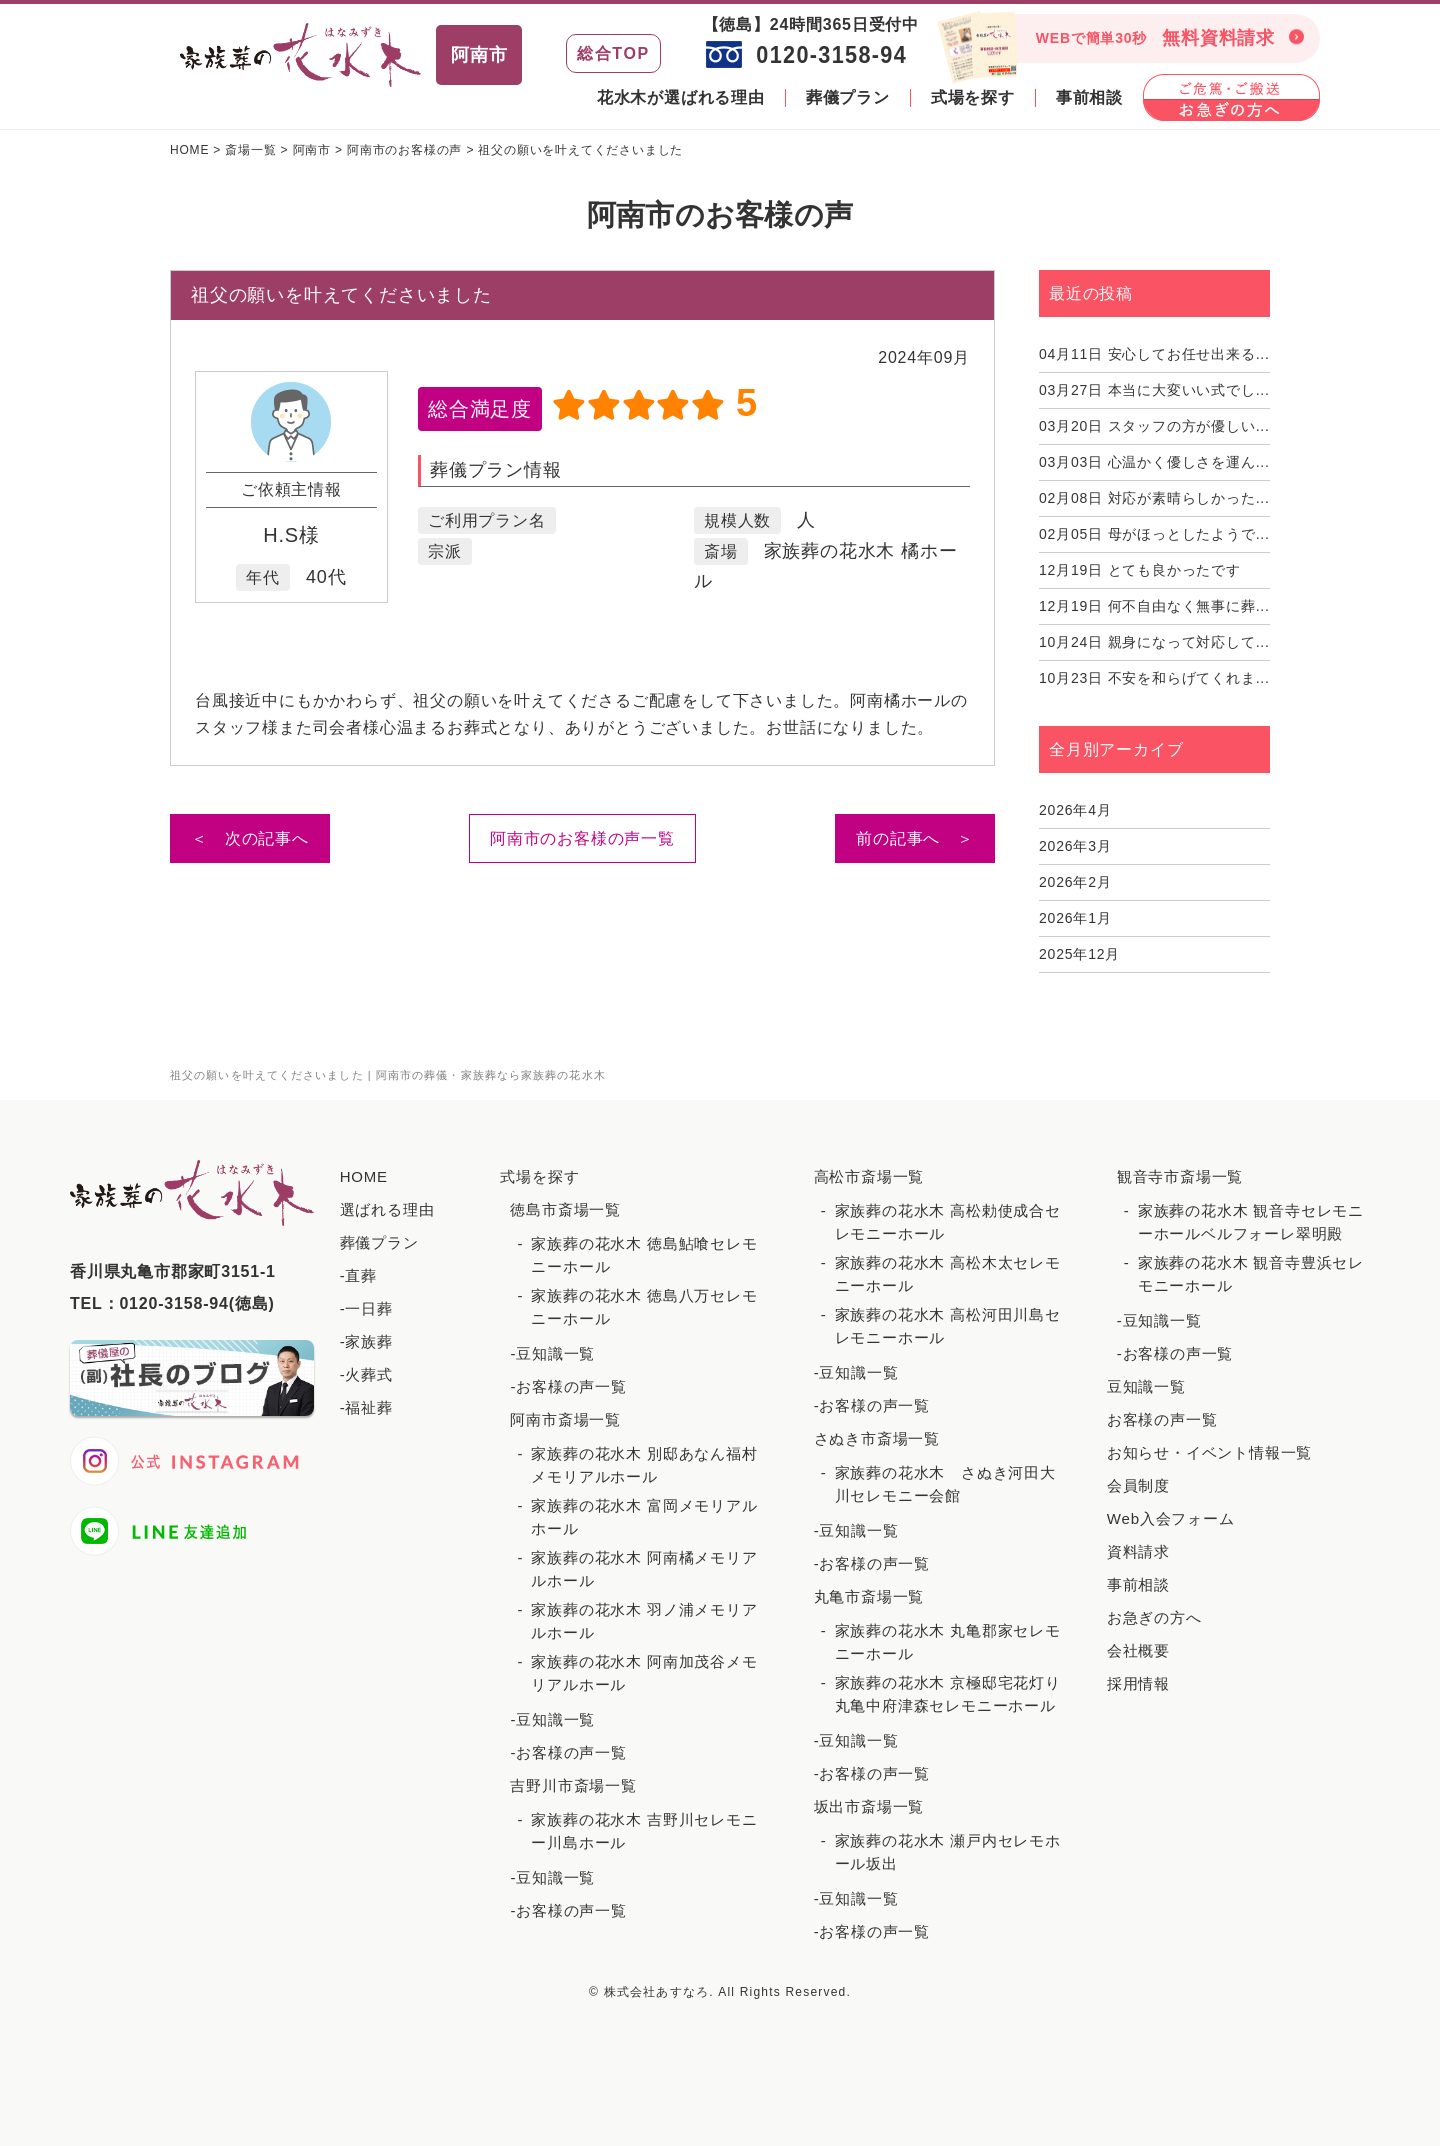 Image resolution: width=1440 pixels, height=2146 pixels. What do you see at coordinates (1154, 462) in the screenshot?
I see `心温かく優しさを運ん...` at bounding box center [1154, 462].